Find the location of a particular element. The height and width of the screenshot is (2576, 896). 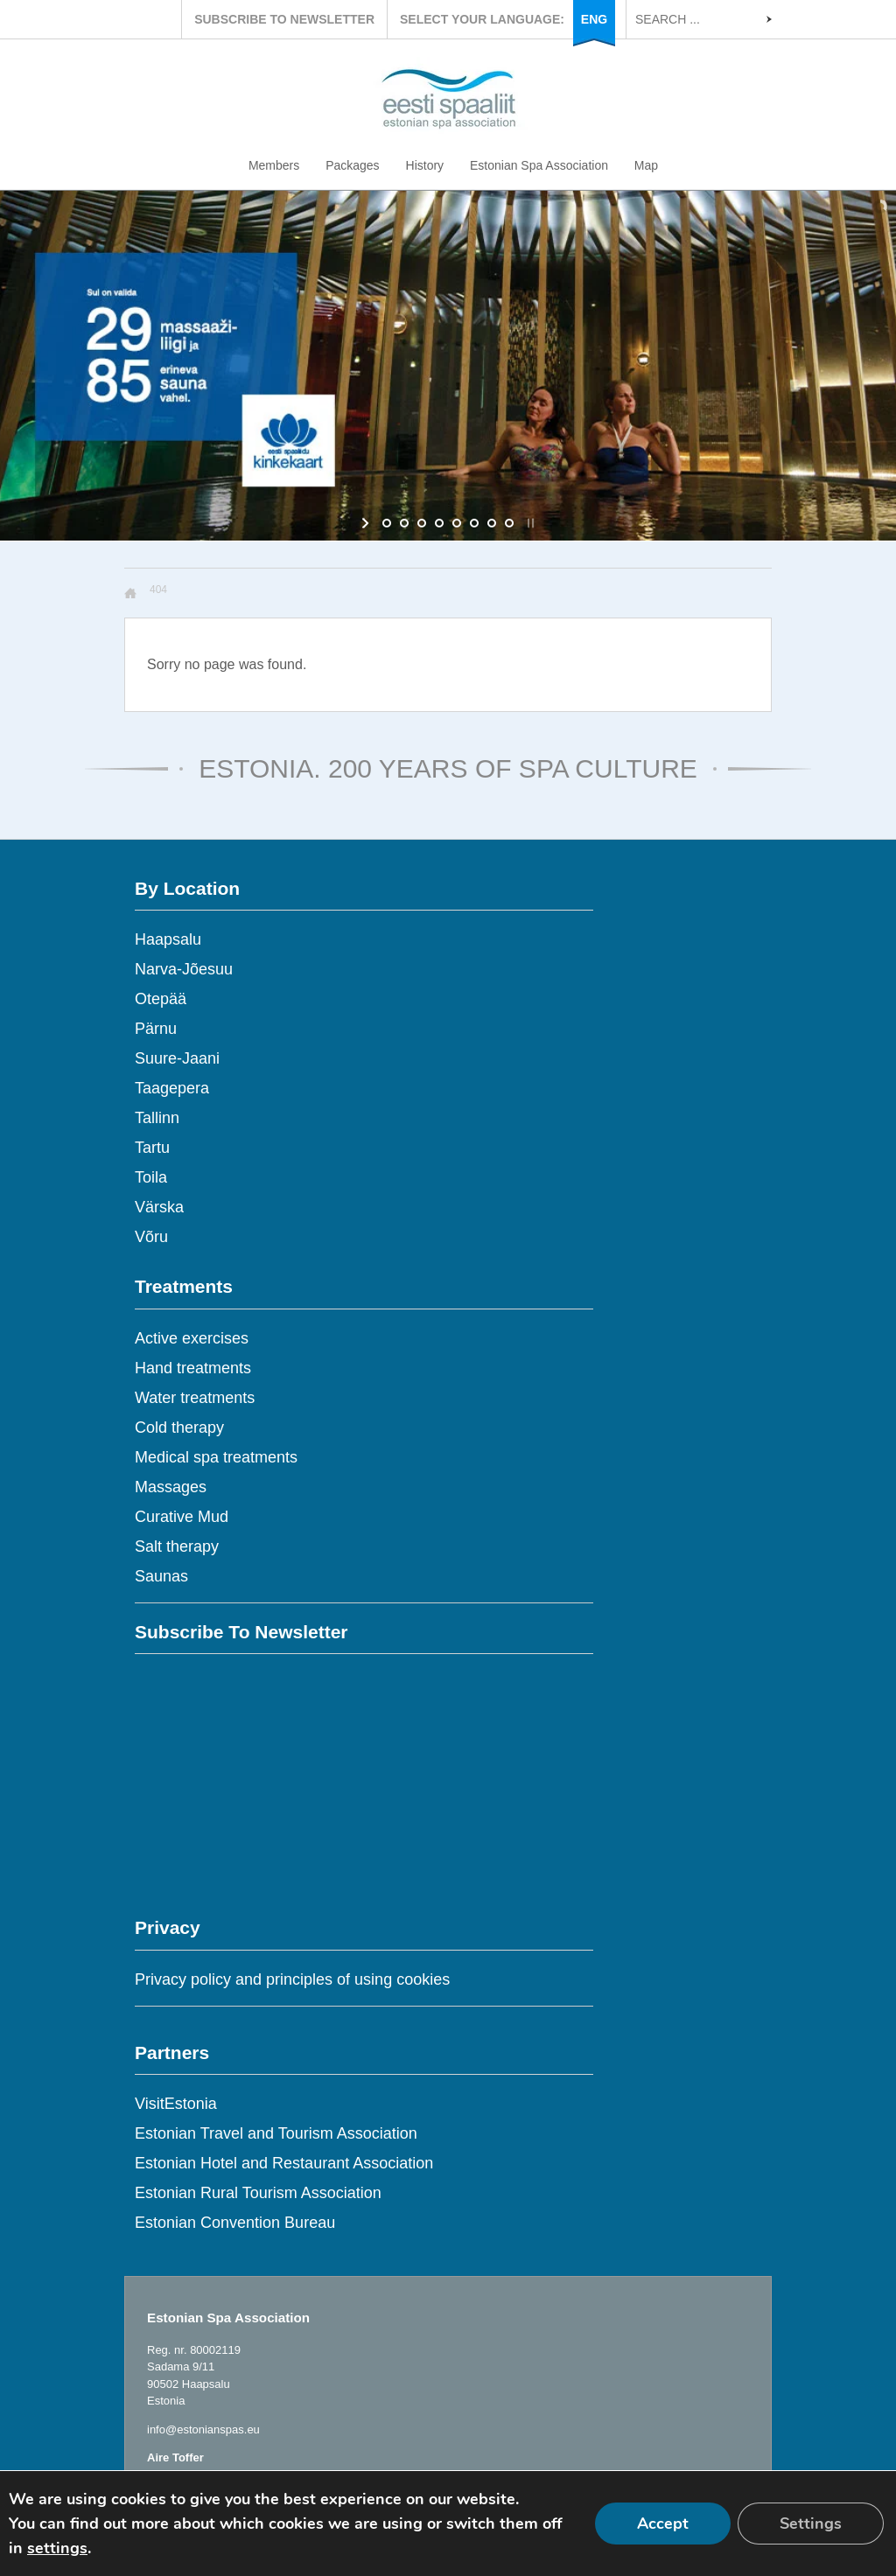

Privacy policy and principles of using cookies is located at coordinates (292, 1979).